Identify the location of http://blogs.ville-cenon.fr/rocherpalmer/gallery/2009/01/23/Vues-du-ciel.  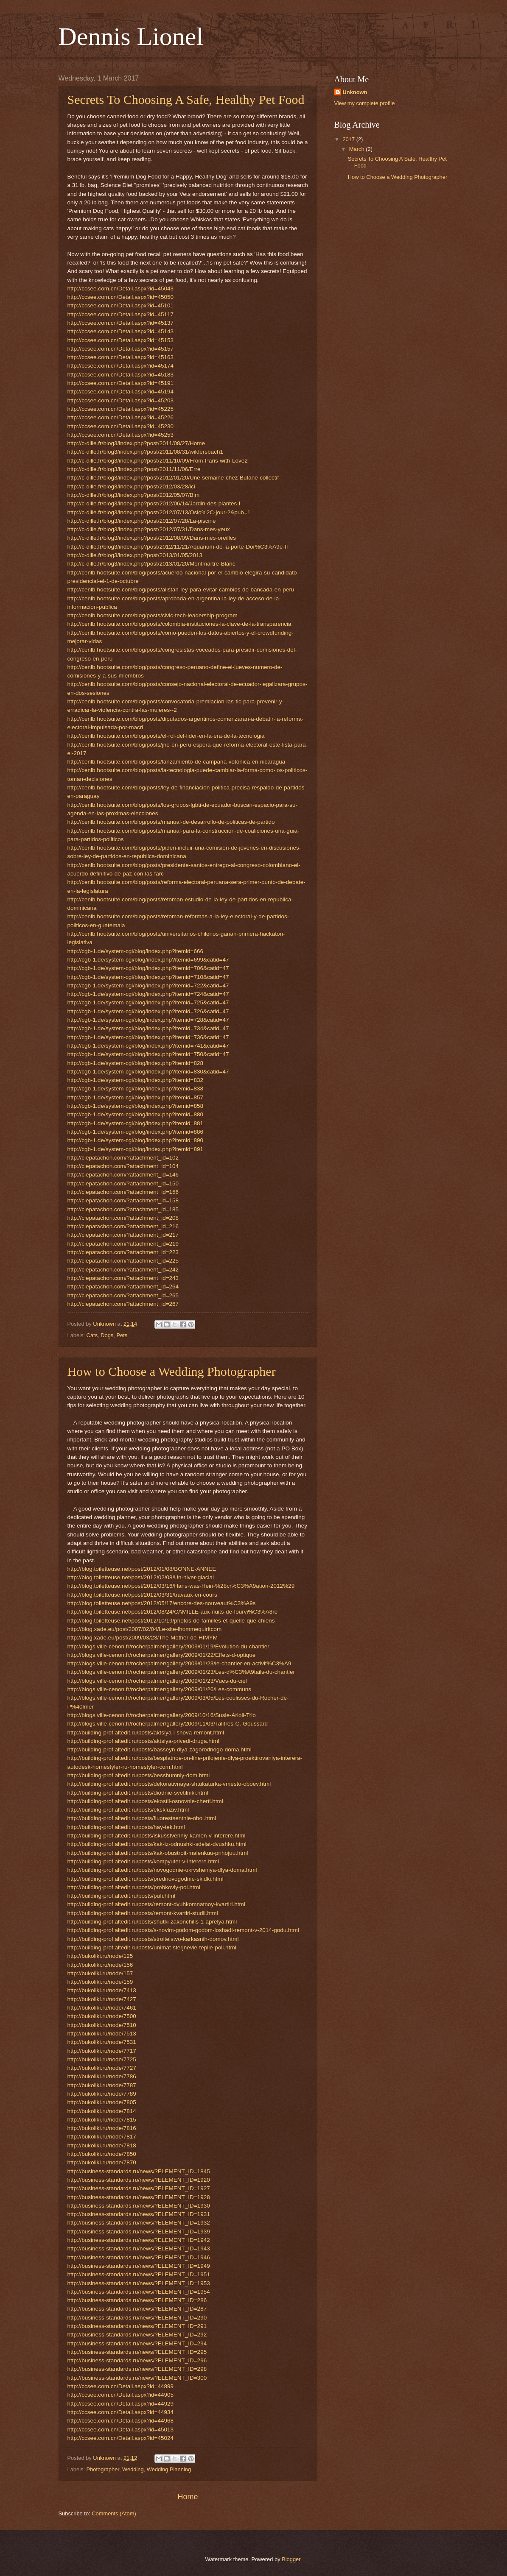
(157, 1681).